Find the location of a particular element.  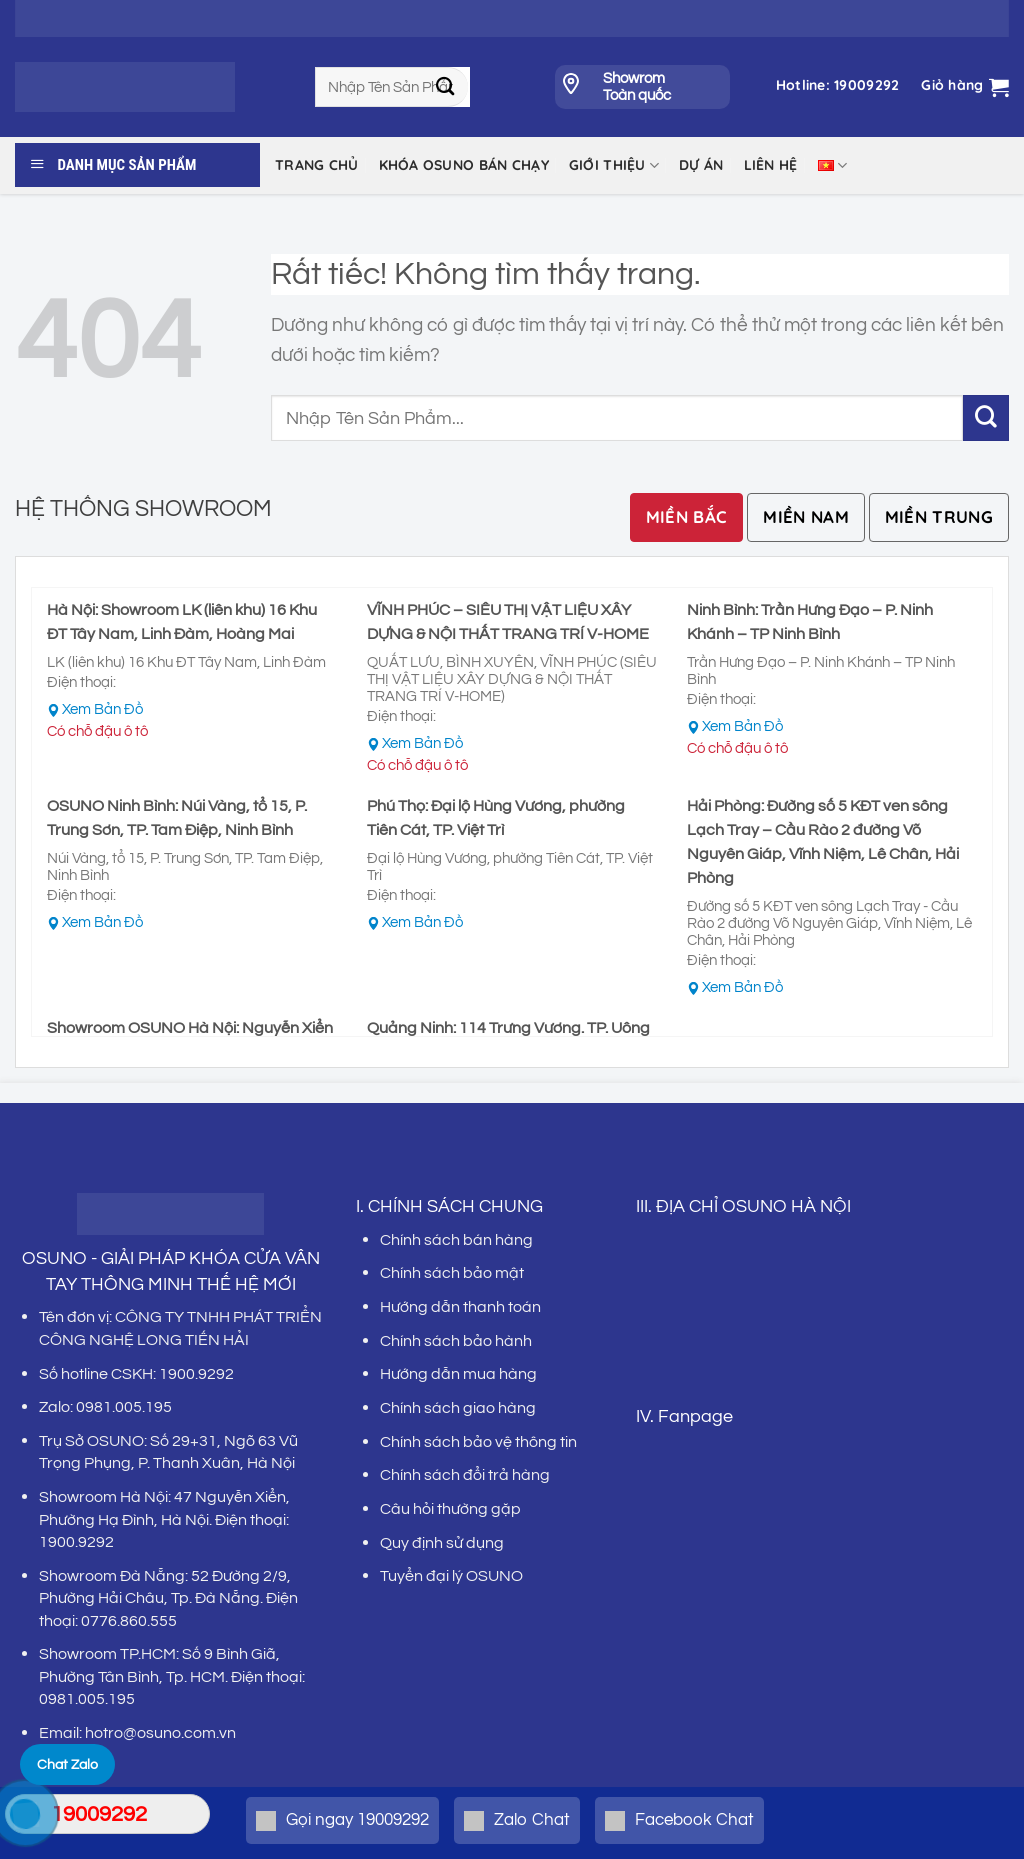

[Gửi] is located at coordinates (446, 87).